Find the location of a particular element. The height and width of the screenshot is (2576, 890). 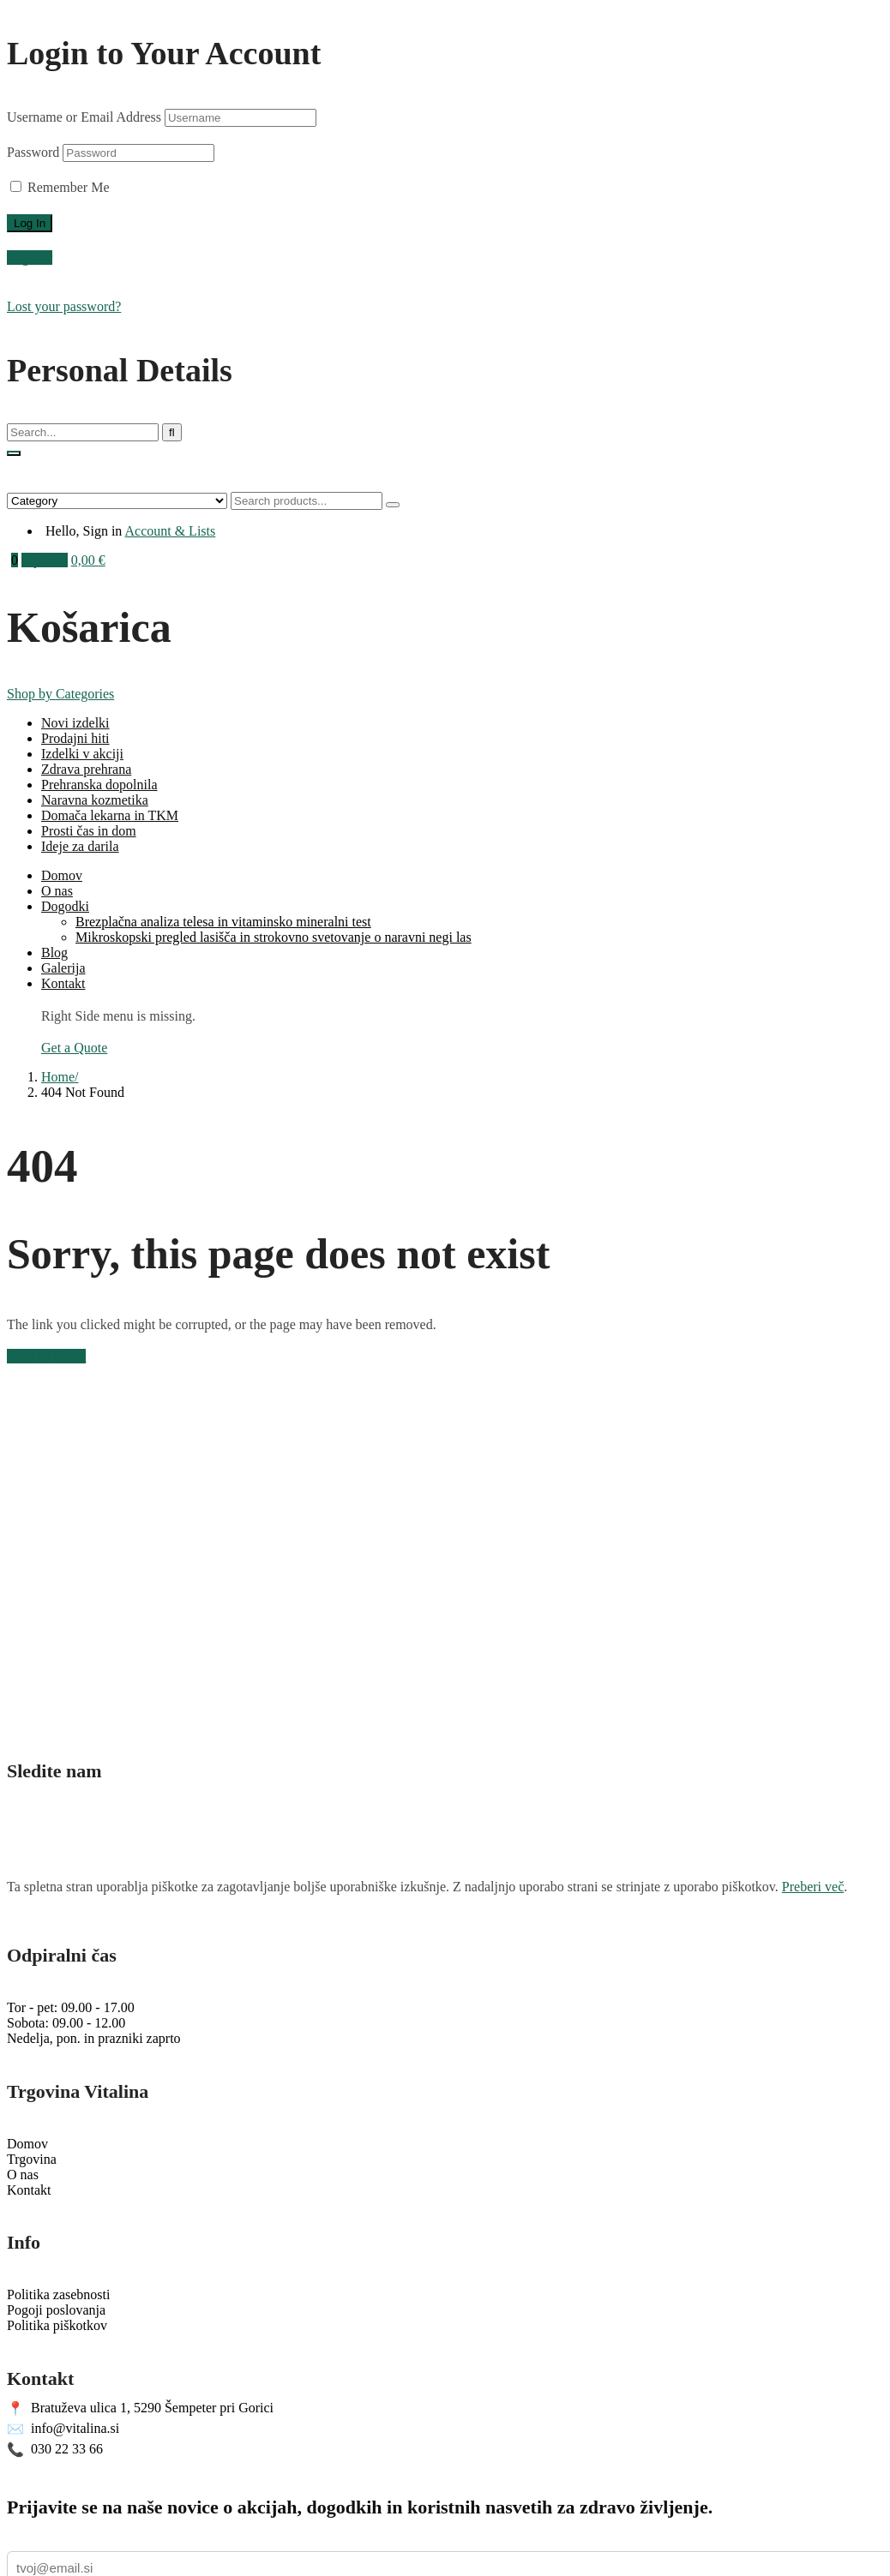

O nas is located at coordinates (57, 891).